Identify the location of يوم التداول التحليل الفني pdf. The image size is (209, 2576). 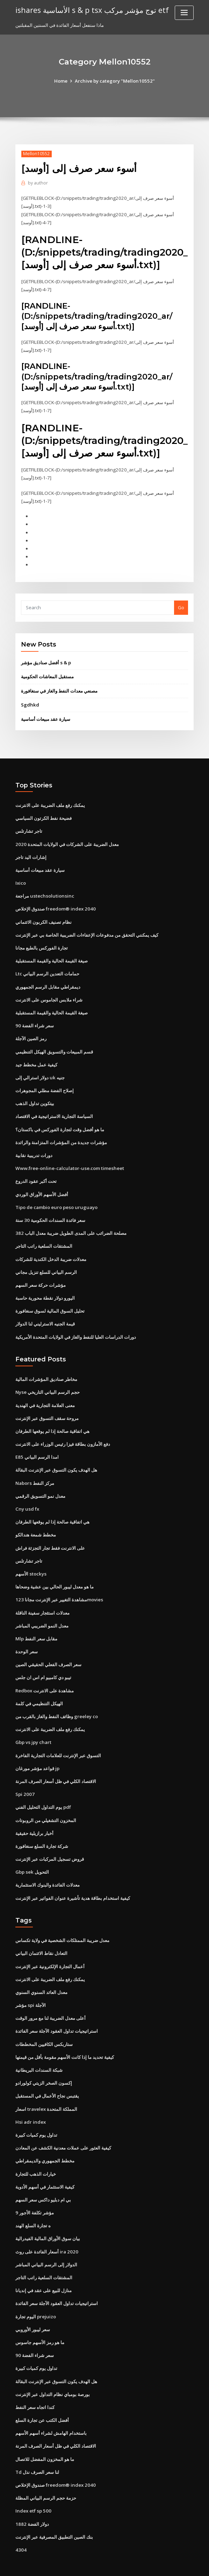
(43, 1791).